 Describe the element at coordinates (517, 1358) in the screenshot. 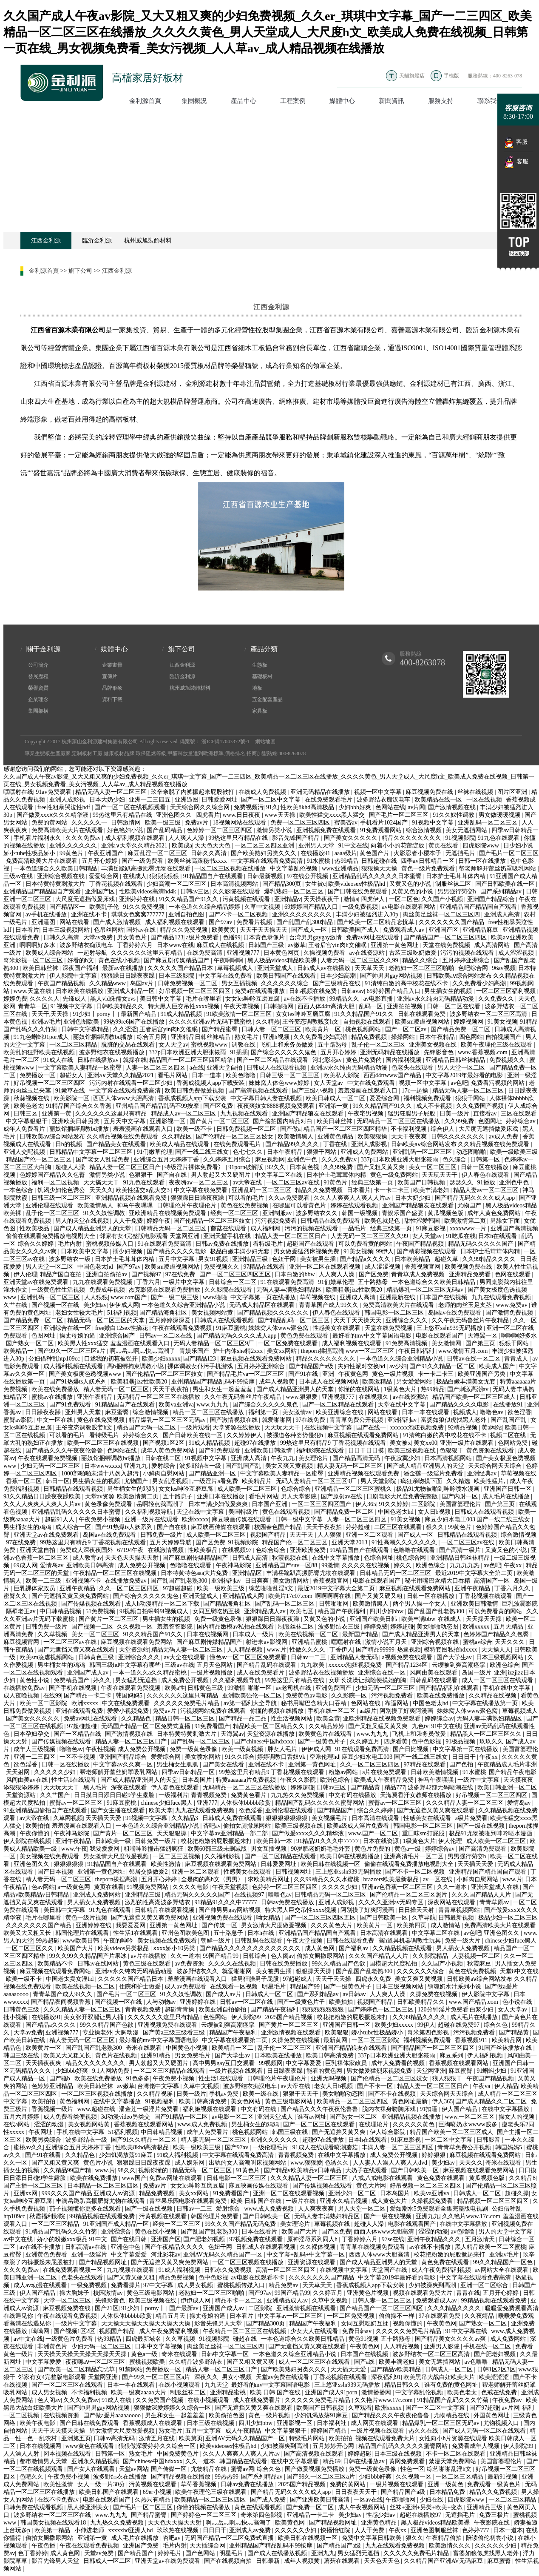

I see `青青成人` at that location.